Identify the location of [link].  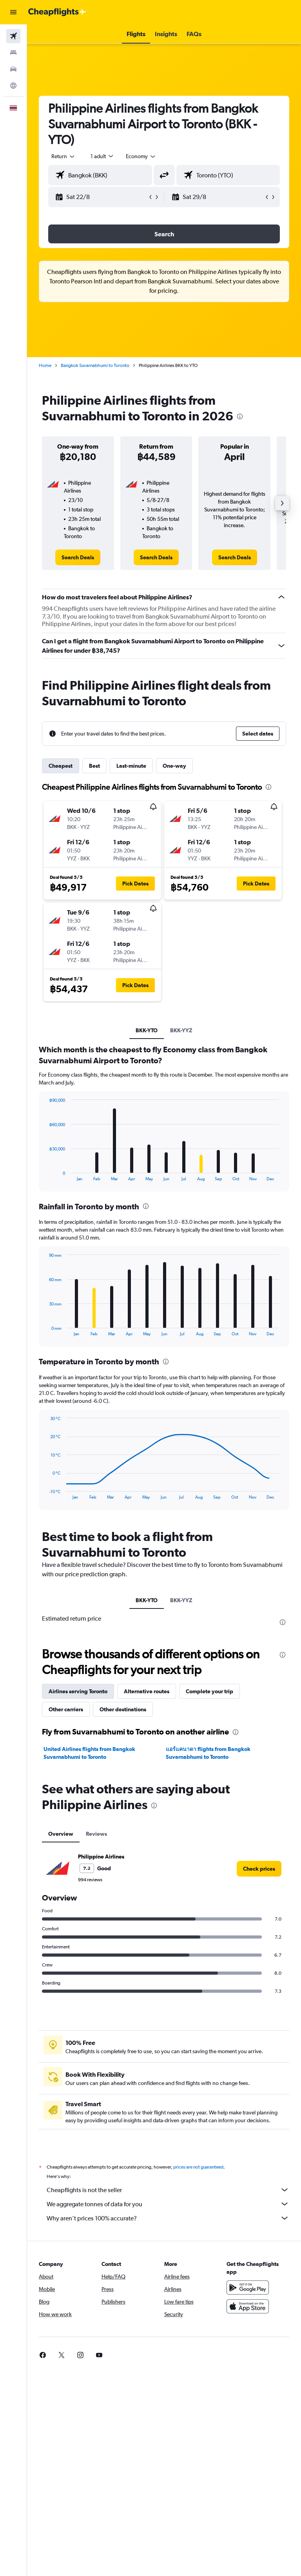
(77, 557).